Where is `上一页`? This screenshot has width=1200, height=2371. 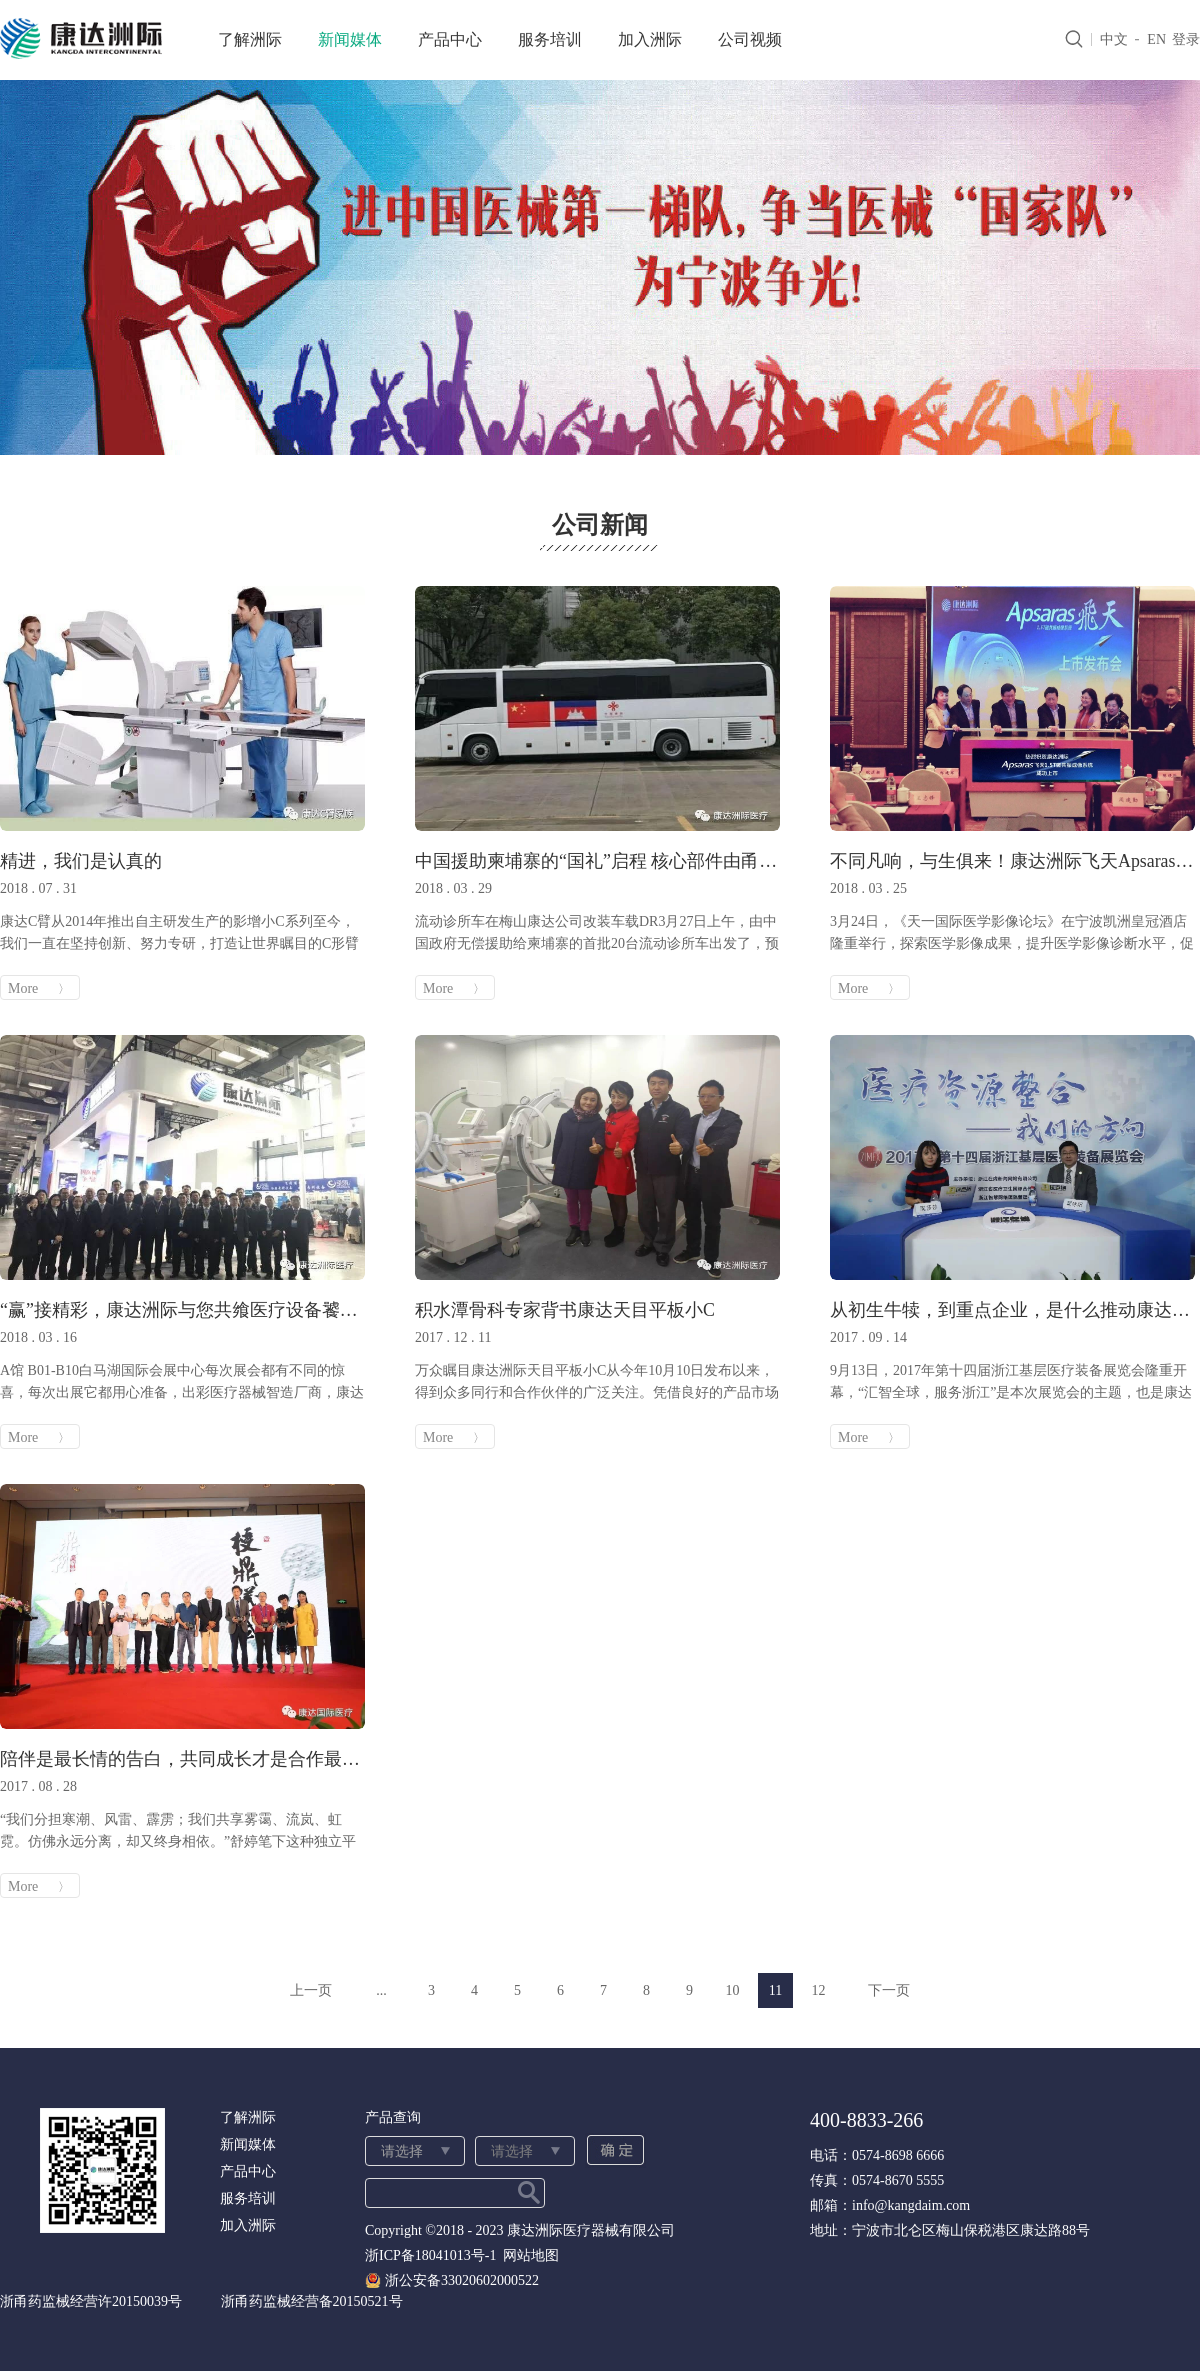
上一页 is located at coordinates (311, 1990).